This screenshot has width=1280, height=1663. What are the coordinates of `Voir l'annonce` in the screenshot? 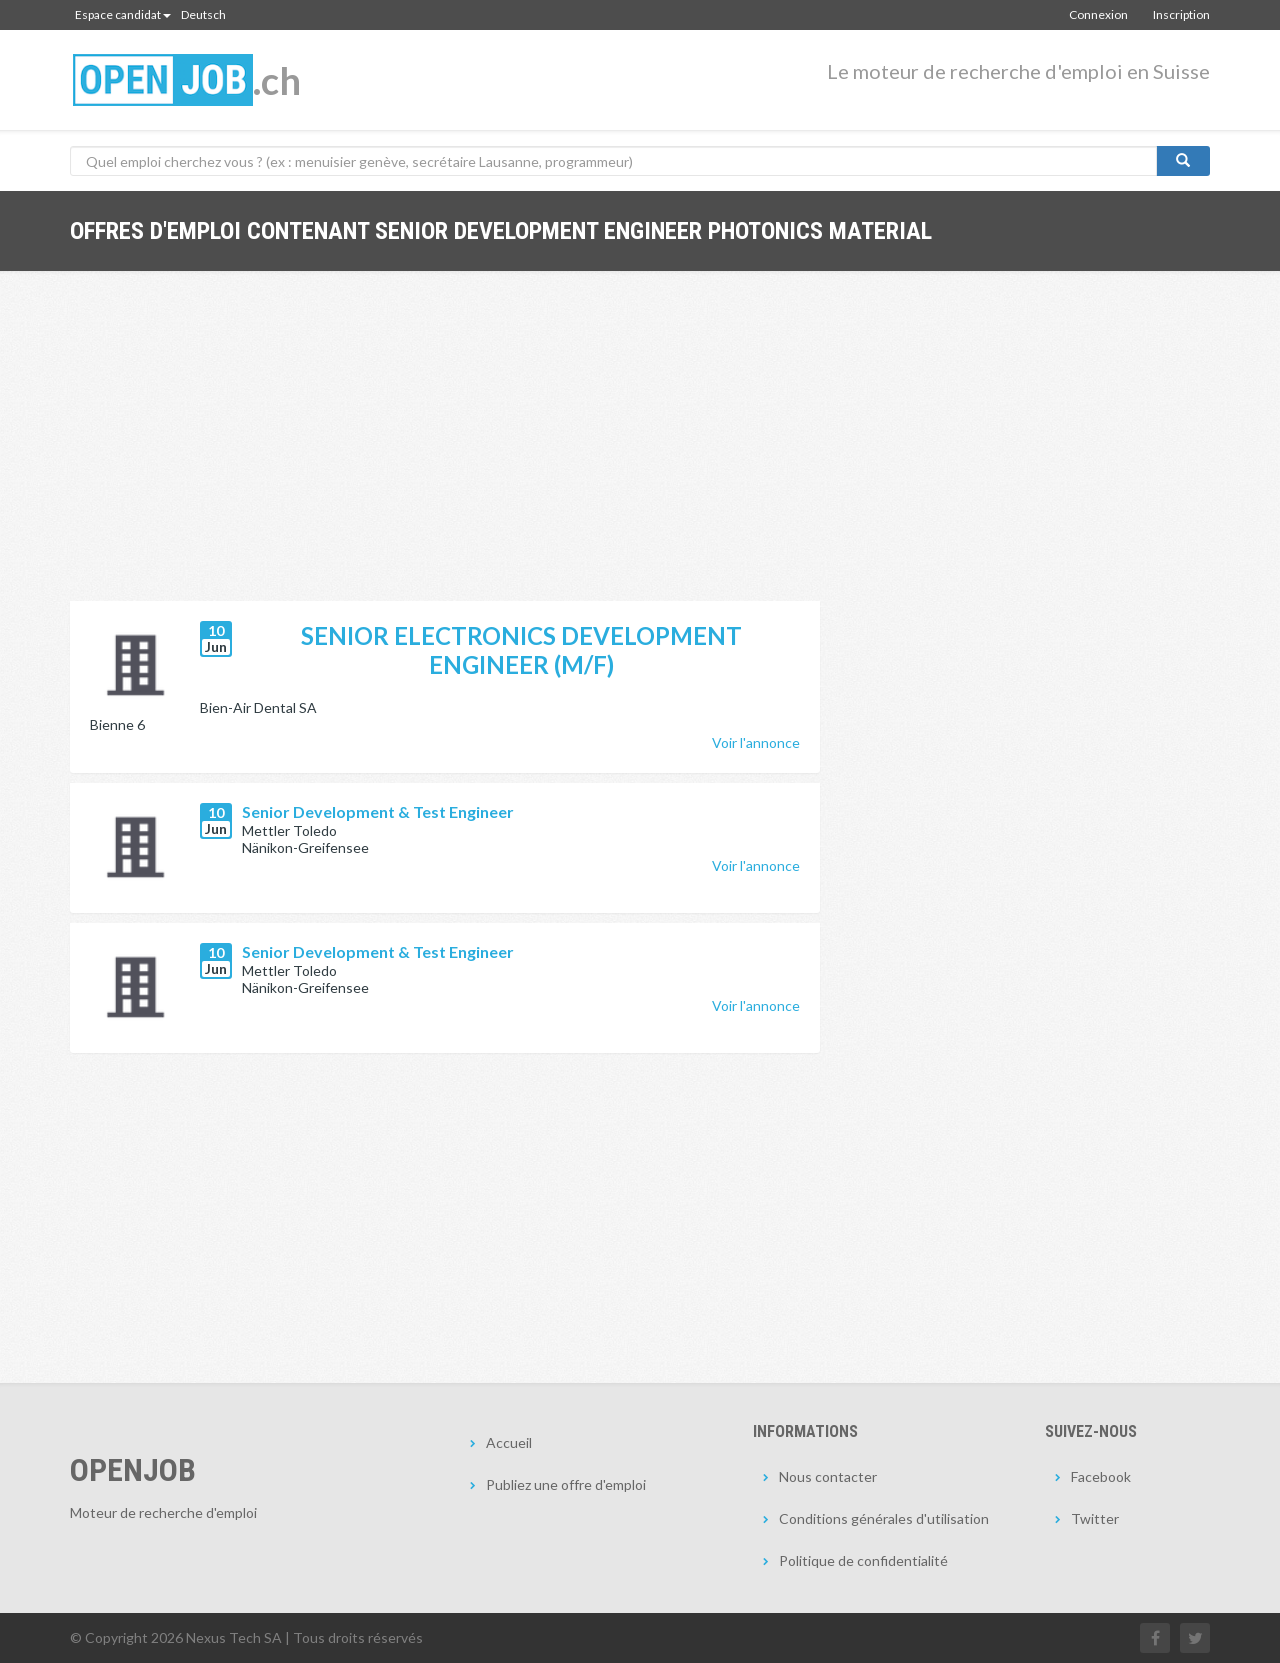 It's located at (756, 742).